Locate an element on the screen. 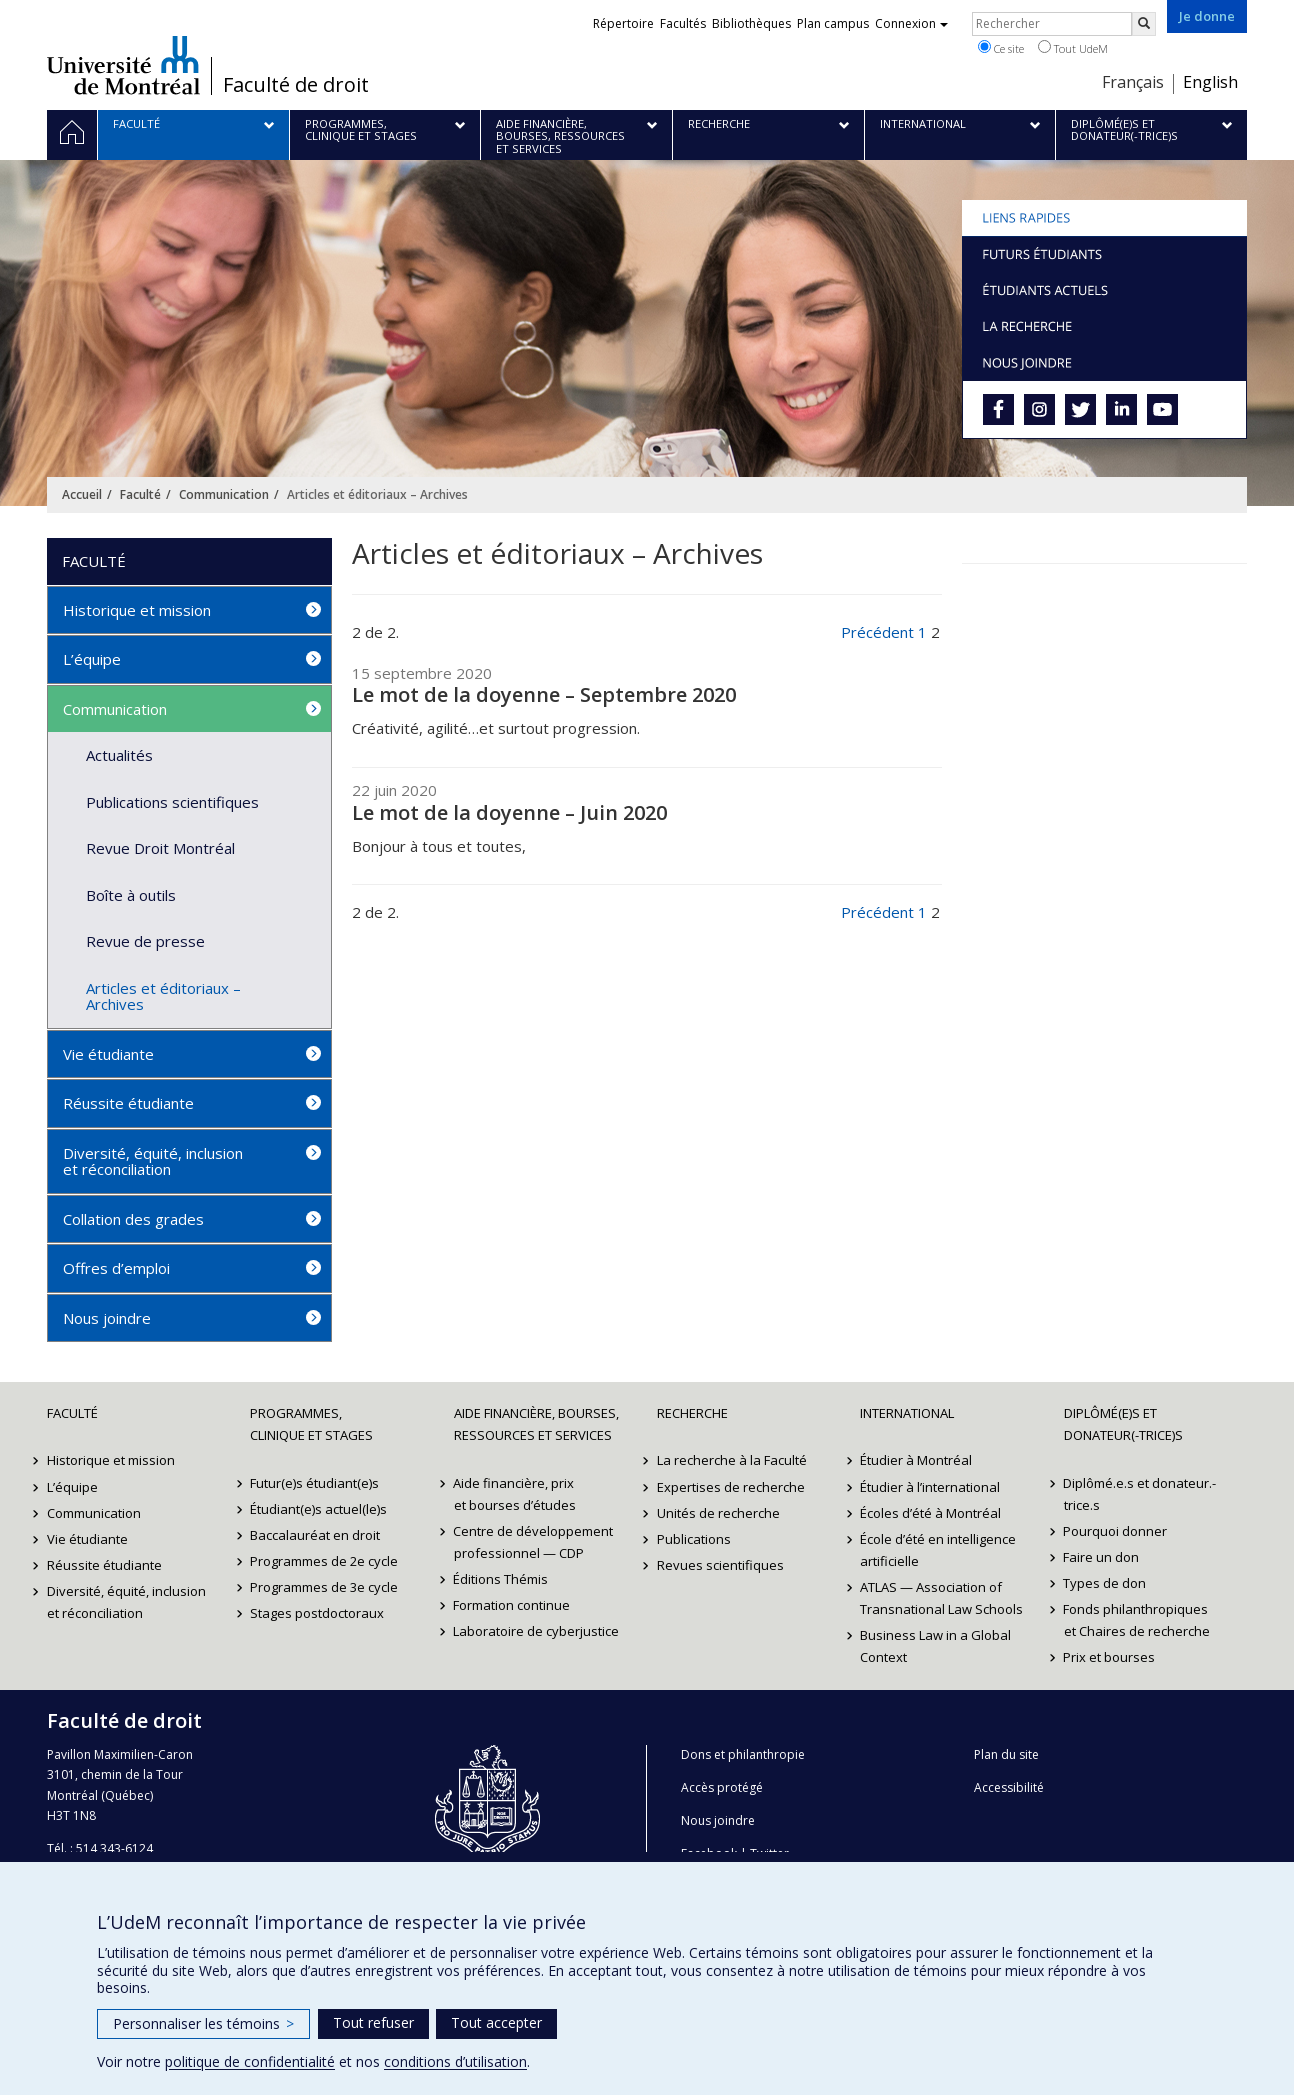  Offres d’emploi is located at coordinates (116, 1268).